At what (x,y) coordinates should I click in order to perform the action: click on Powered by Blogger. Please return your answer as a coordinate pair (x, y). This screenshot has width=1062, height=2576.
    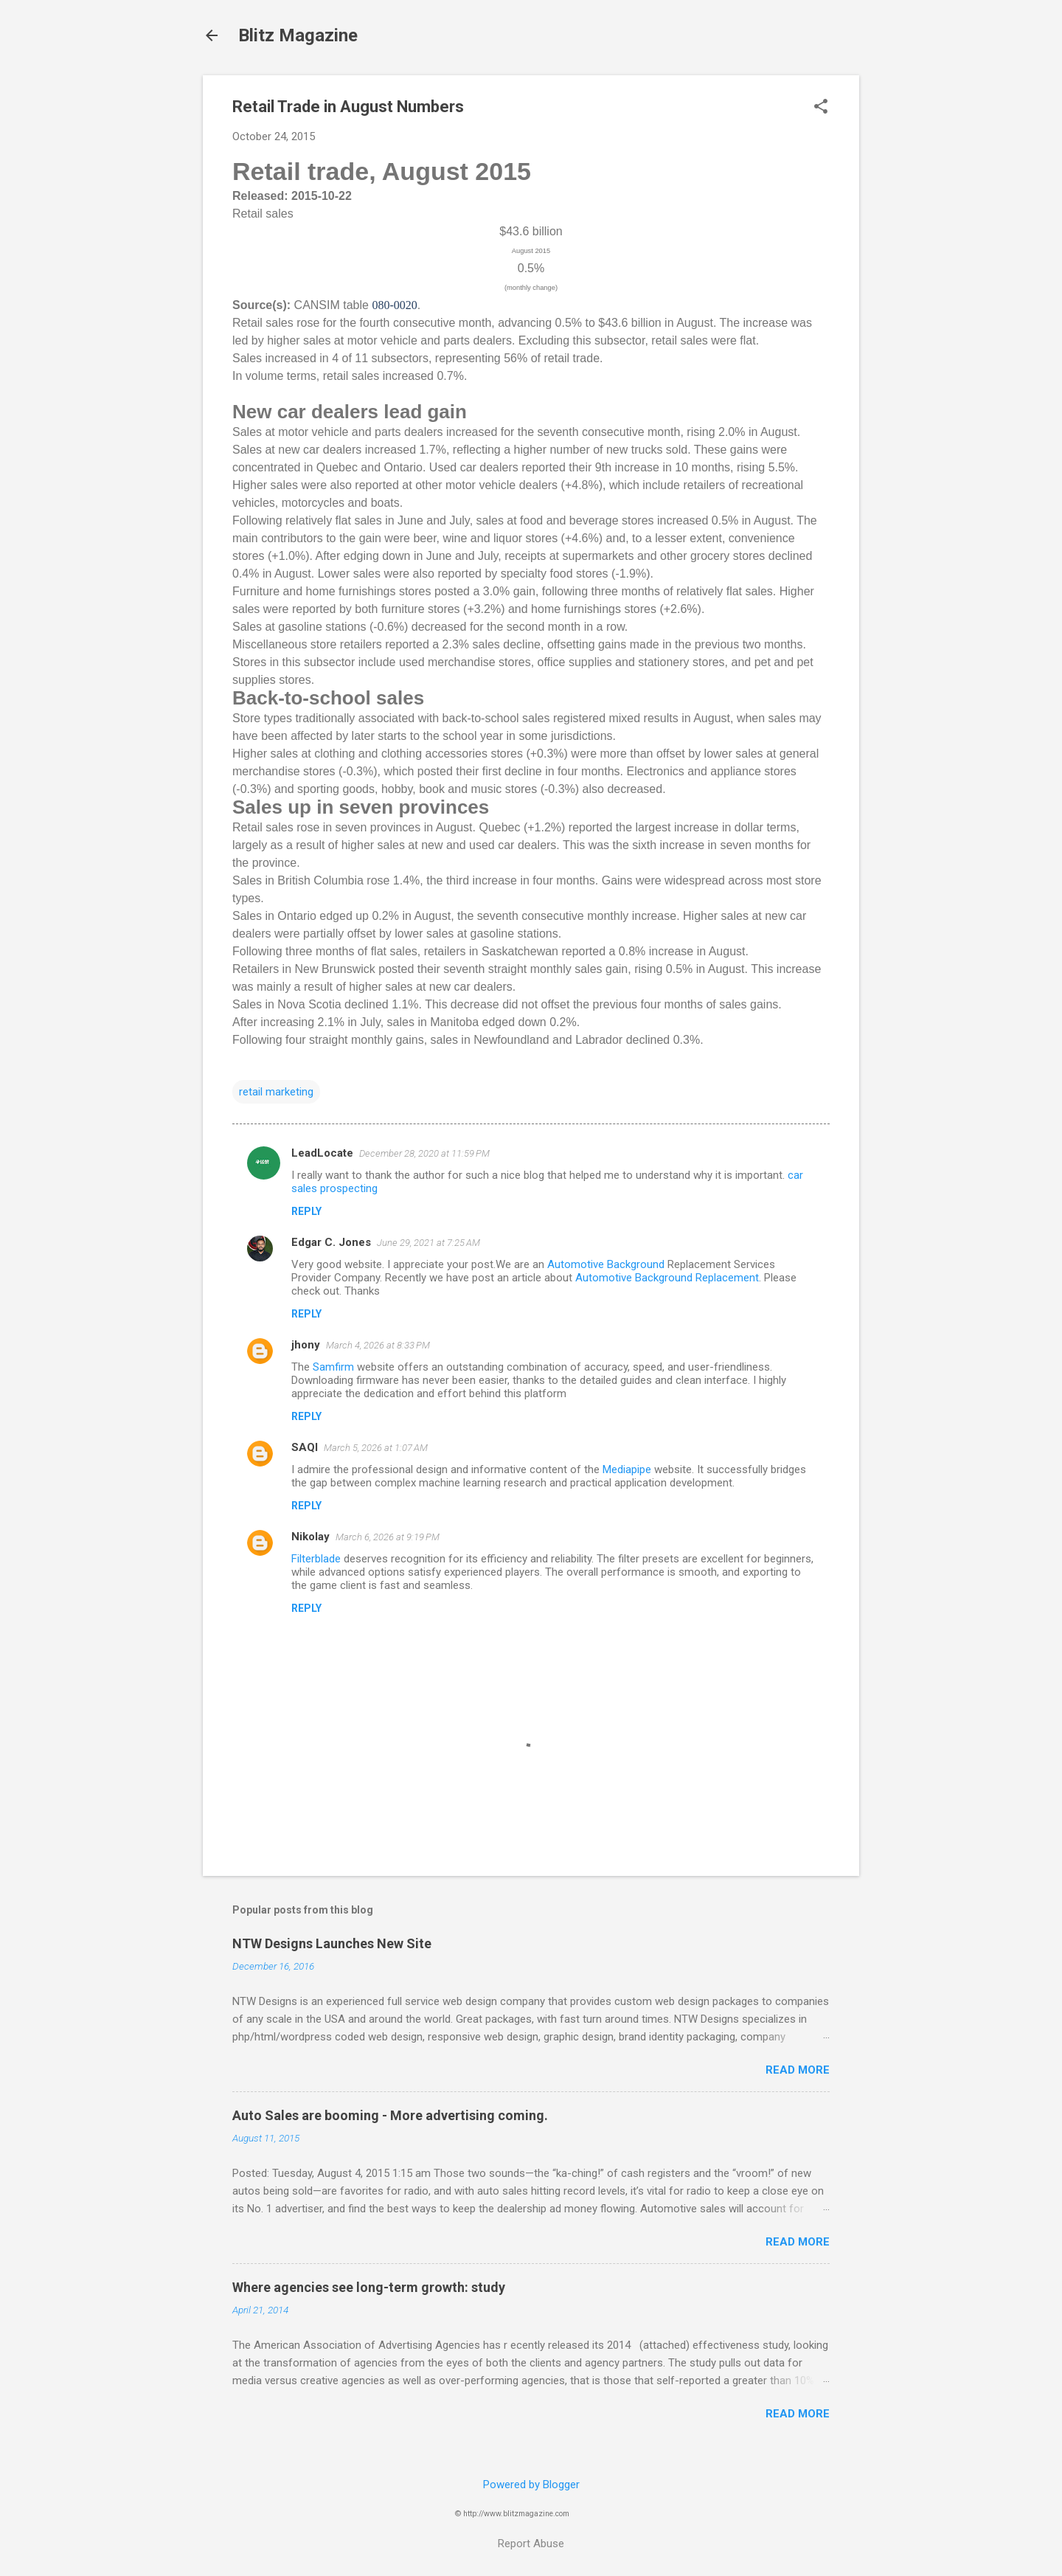
    Looking at the image, I should click on (531, 2484).